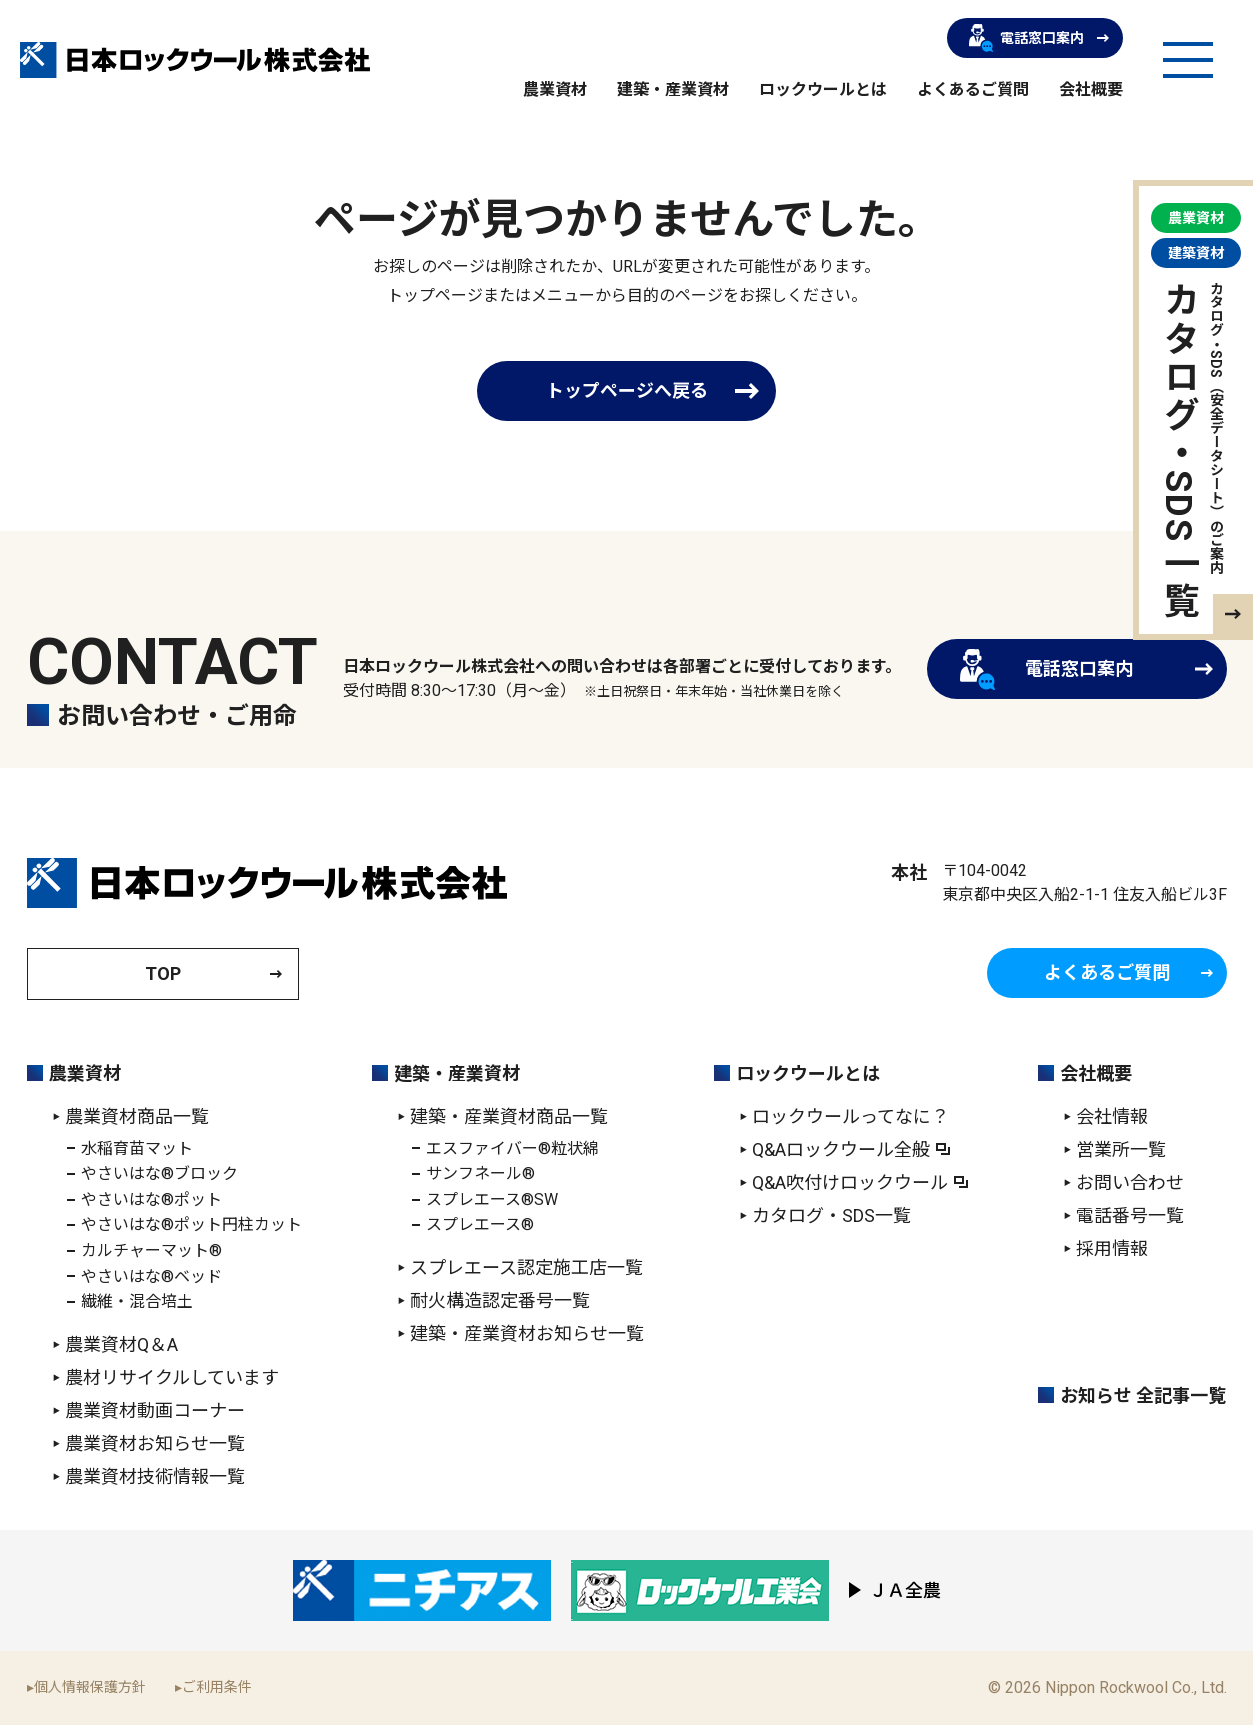 The height and width of the screenshot is (1725, 1253). I want to click on ▸個人情報保護方針, so click(86, 1687).